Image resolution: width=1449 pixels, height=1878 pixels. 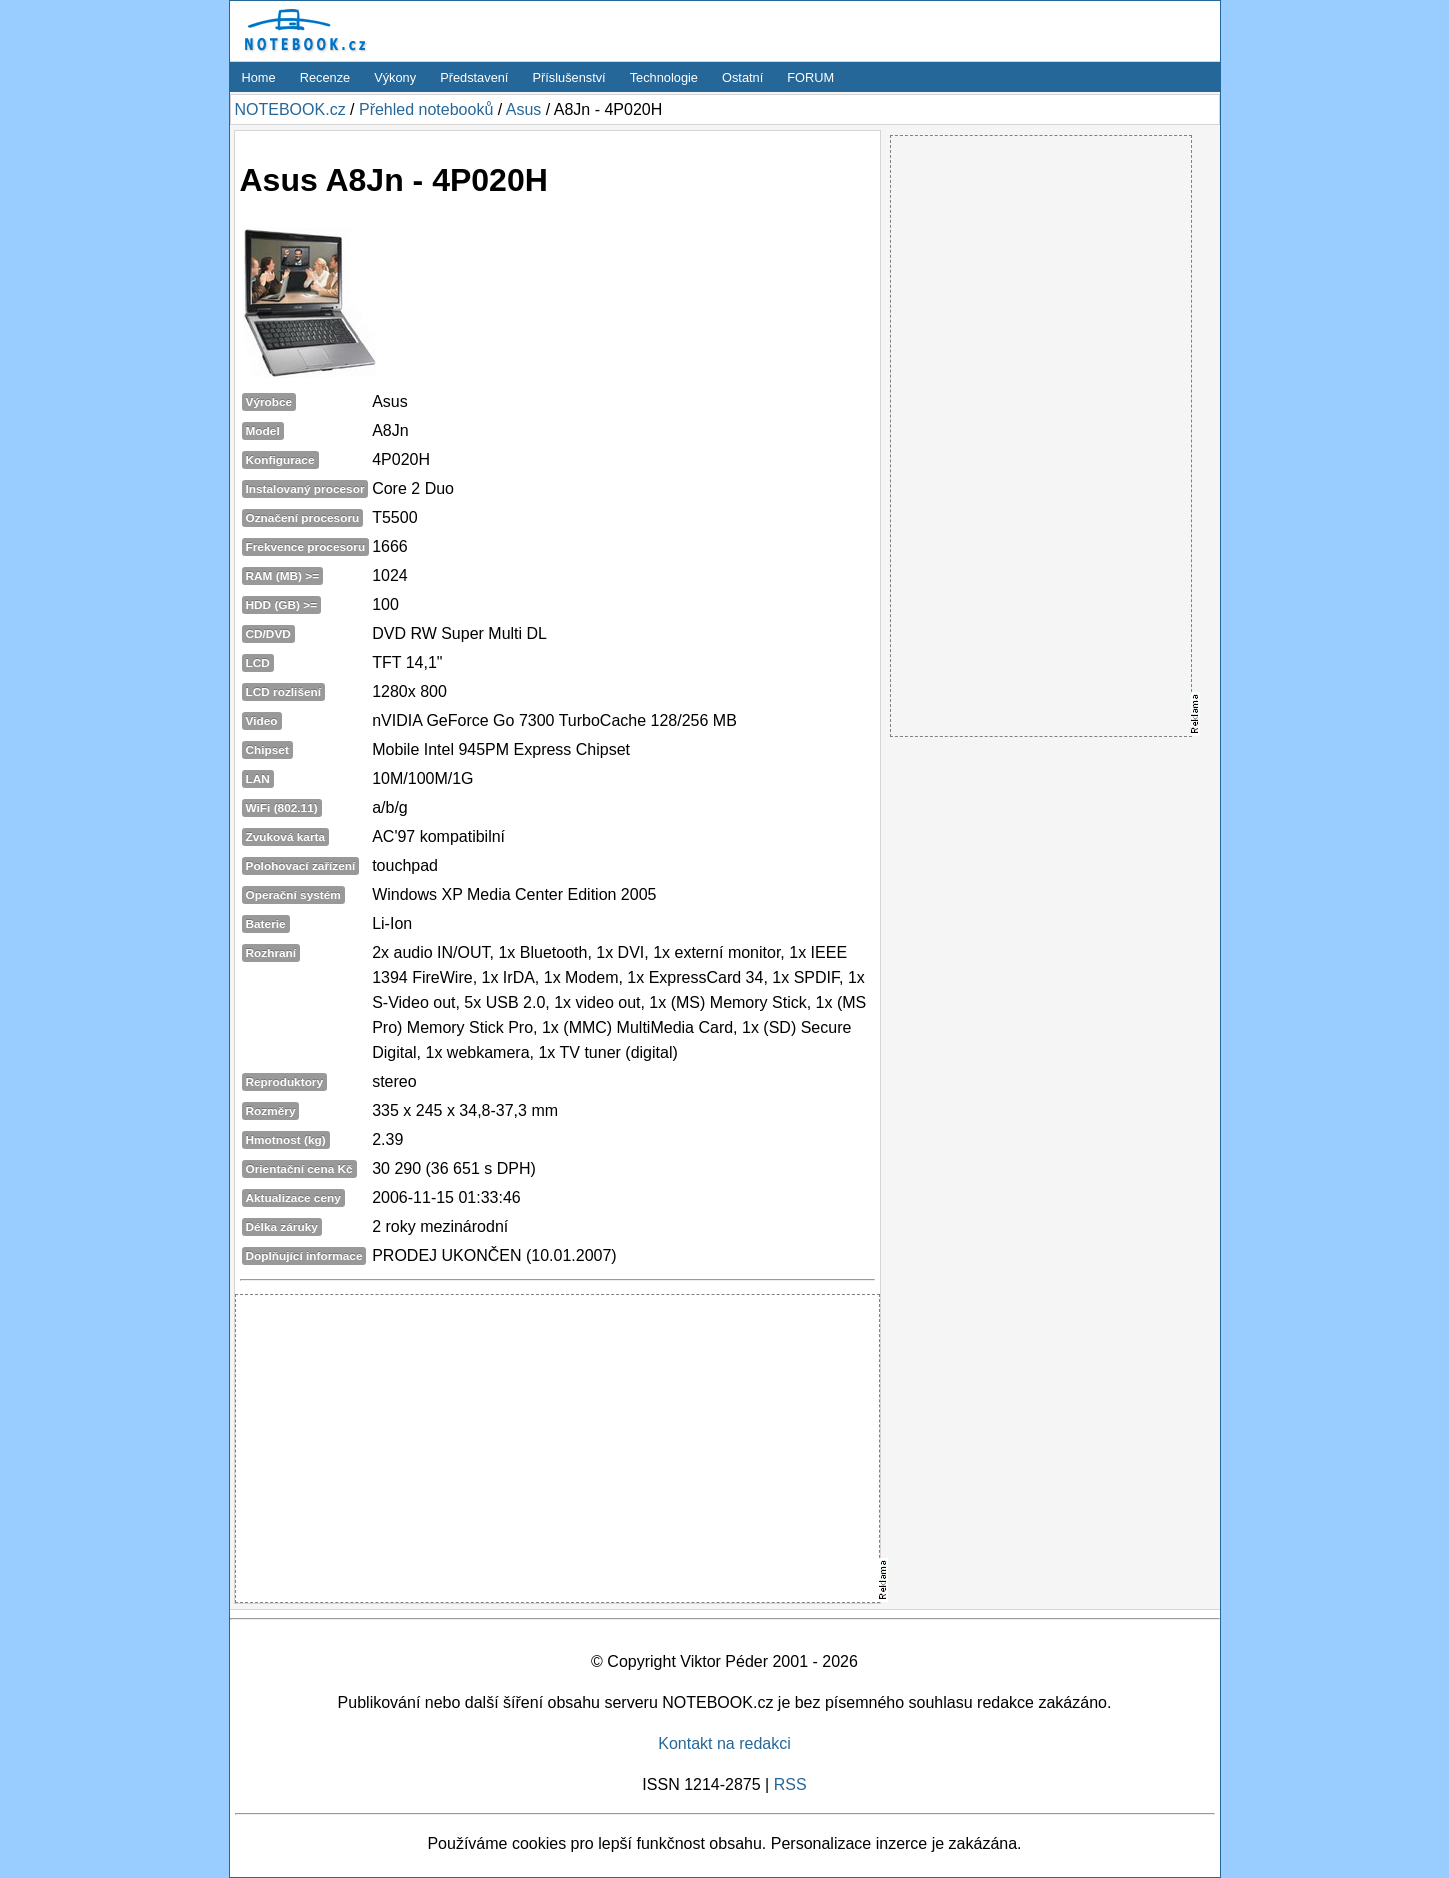 I want to click on Technologie, so click(x=664, y=77).